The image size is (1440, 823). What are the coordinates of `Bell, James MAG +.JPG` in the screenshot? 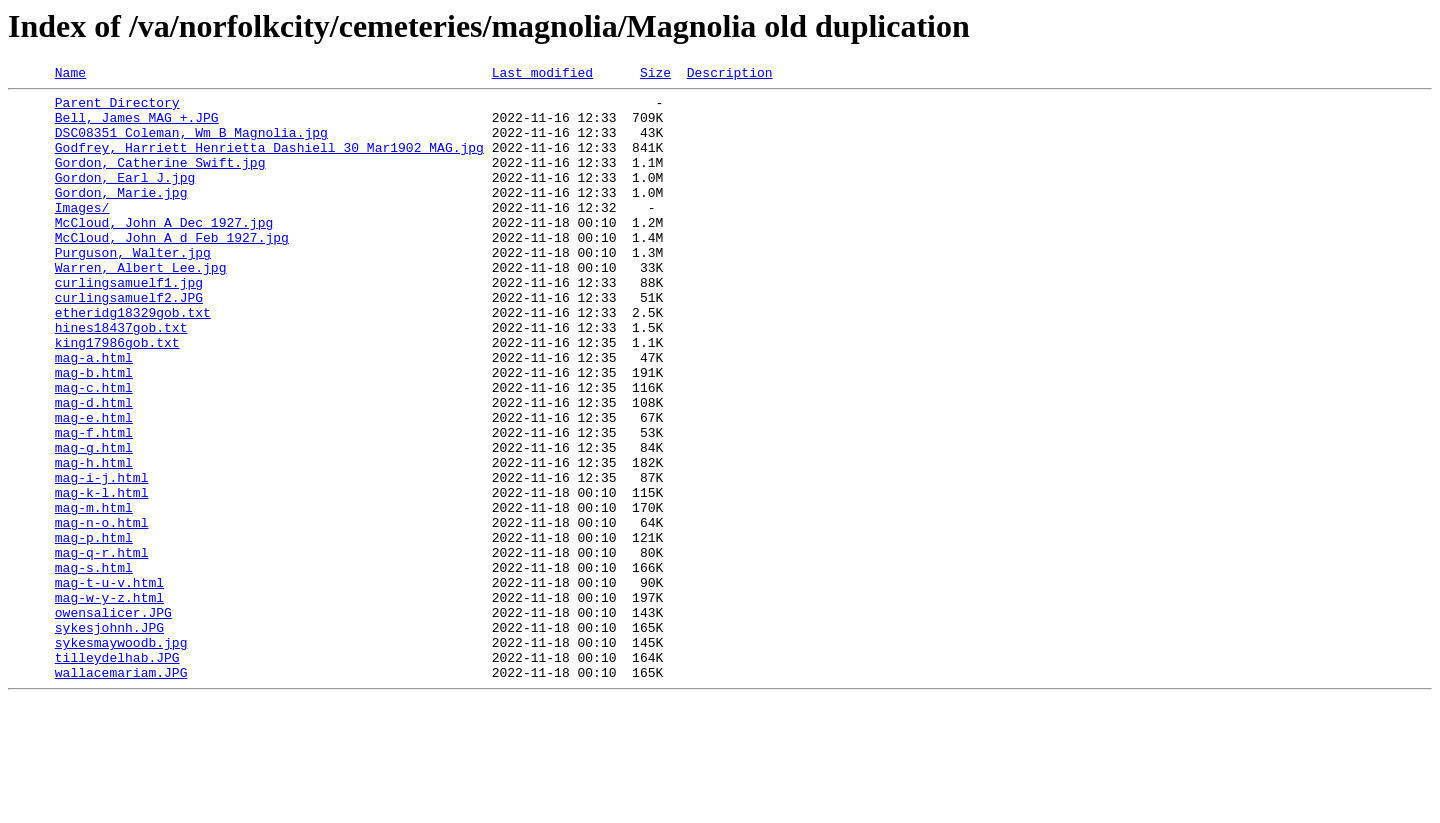 It's located at (137, 126).